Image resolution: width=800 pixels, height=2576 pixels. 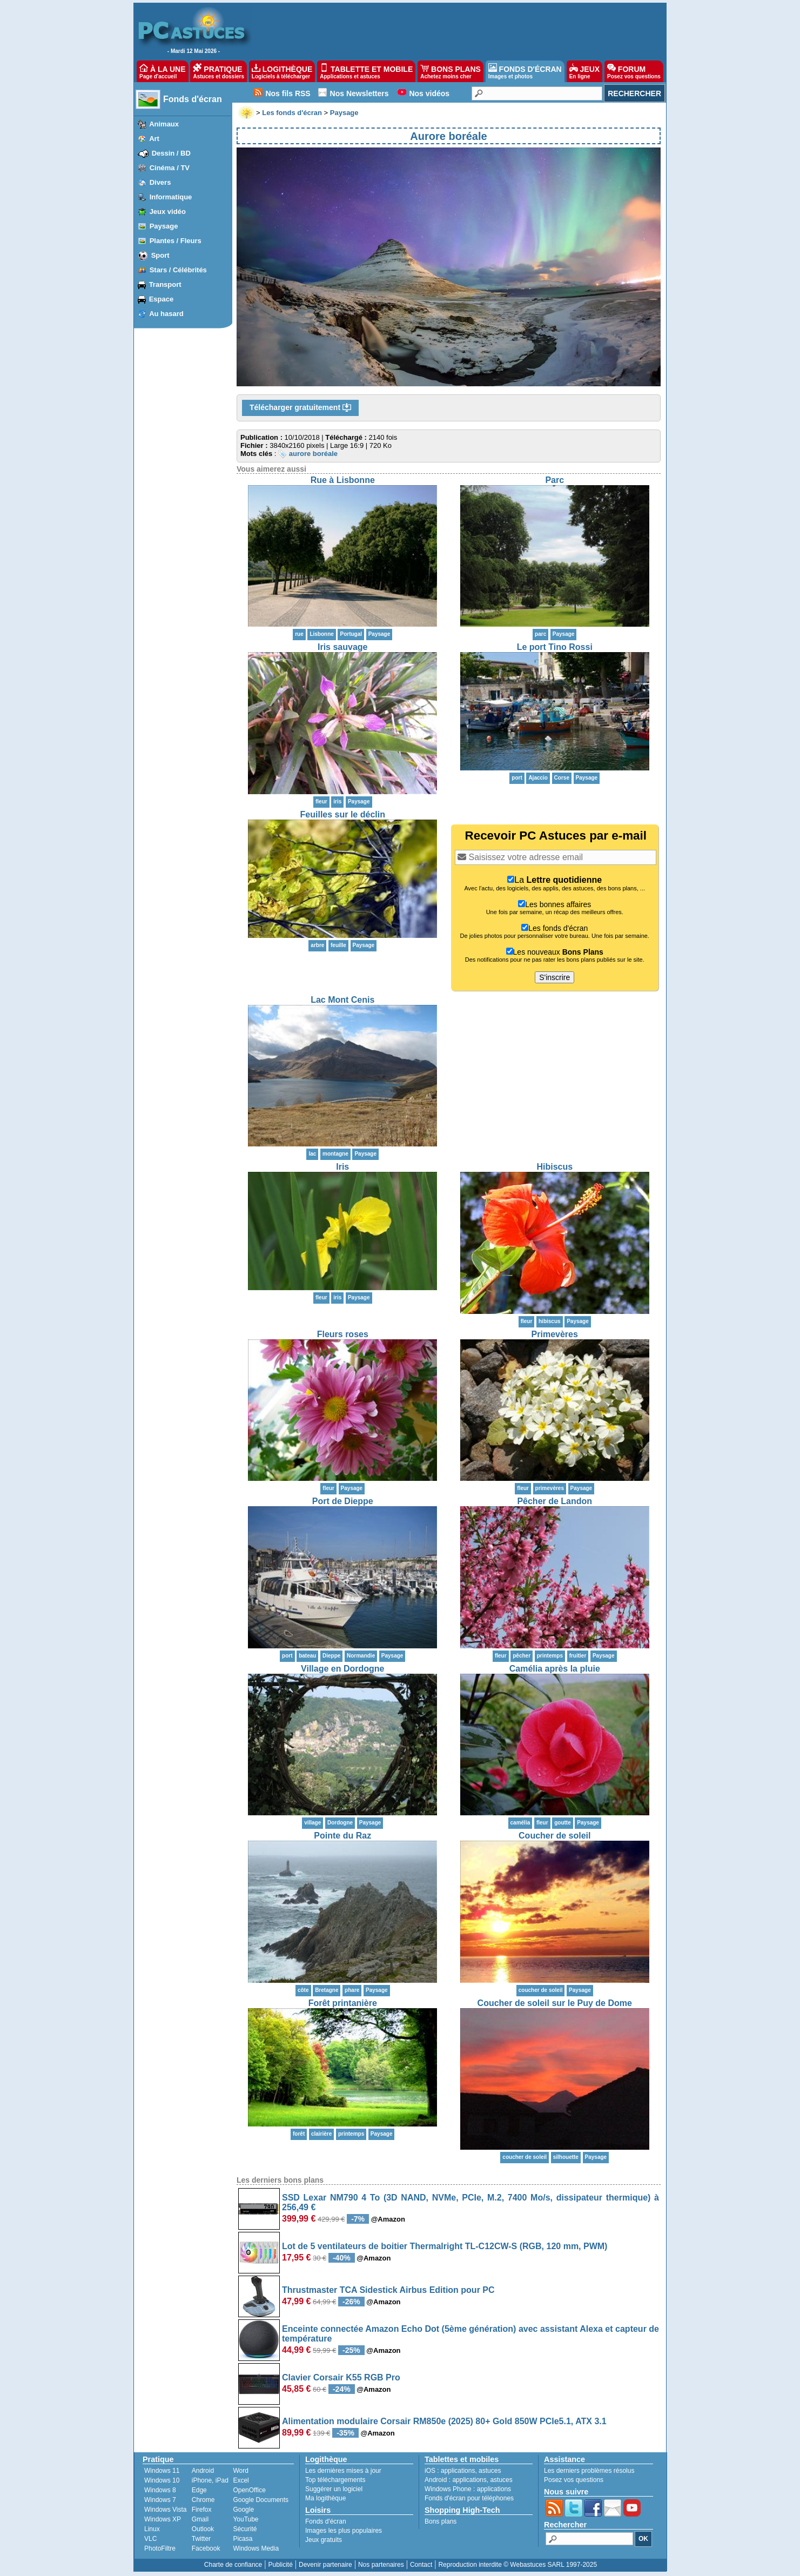 What do you see at coordinates (342, 999) in the screenshot?
I see `Lac Mont Cenis` at bounding box center [342, 999].